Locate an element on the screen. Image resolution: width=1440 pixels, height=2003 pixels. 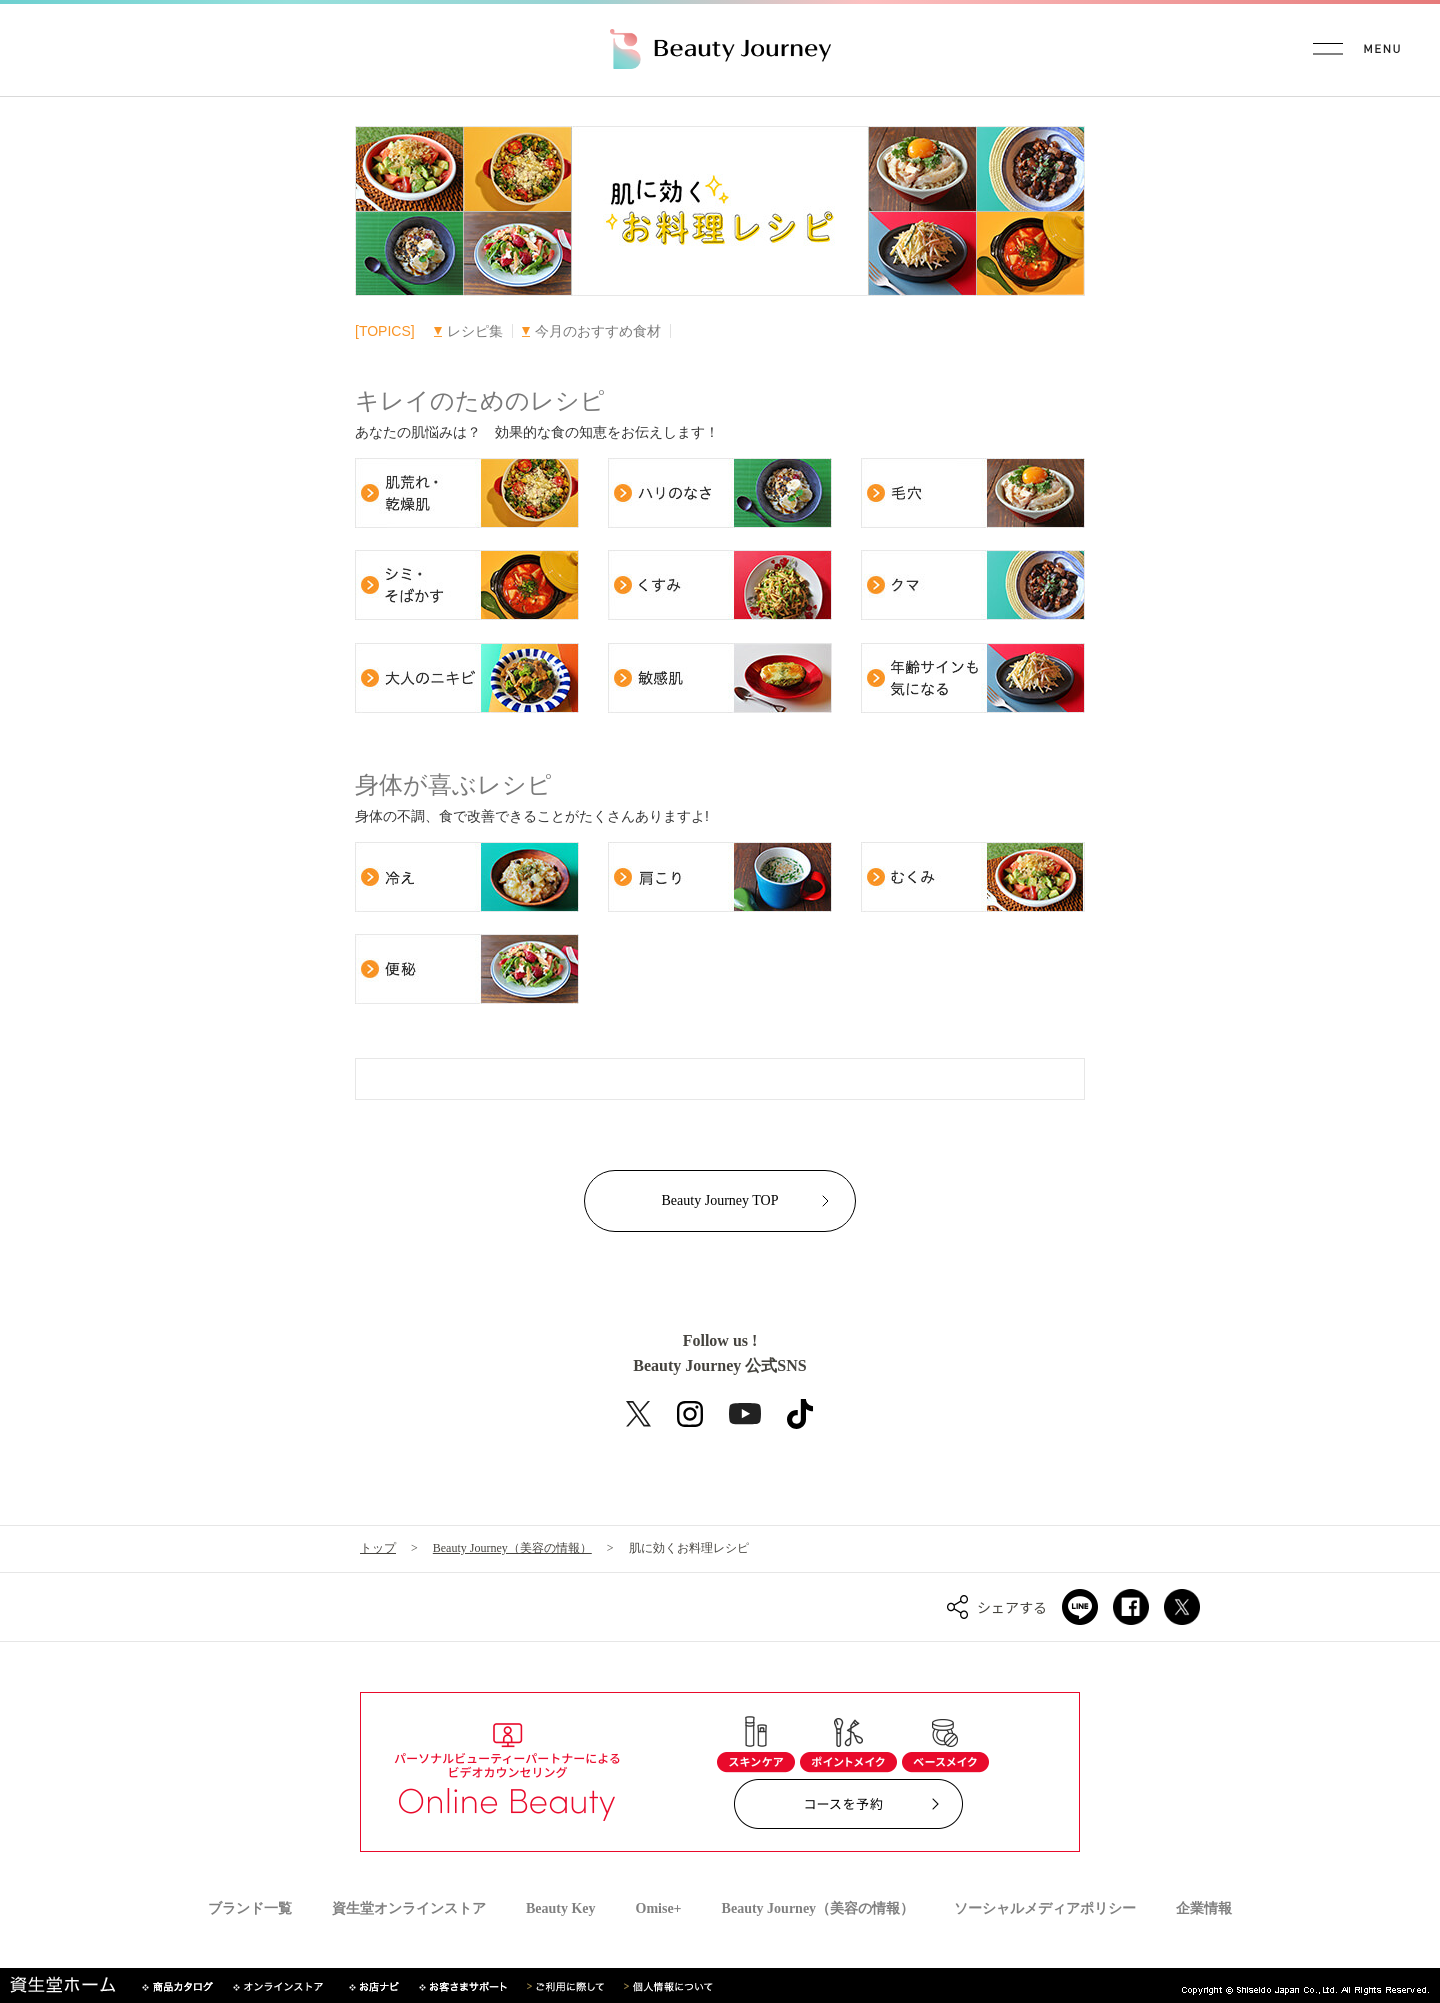
レシピ集 is located at coordinates (468, 331).